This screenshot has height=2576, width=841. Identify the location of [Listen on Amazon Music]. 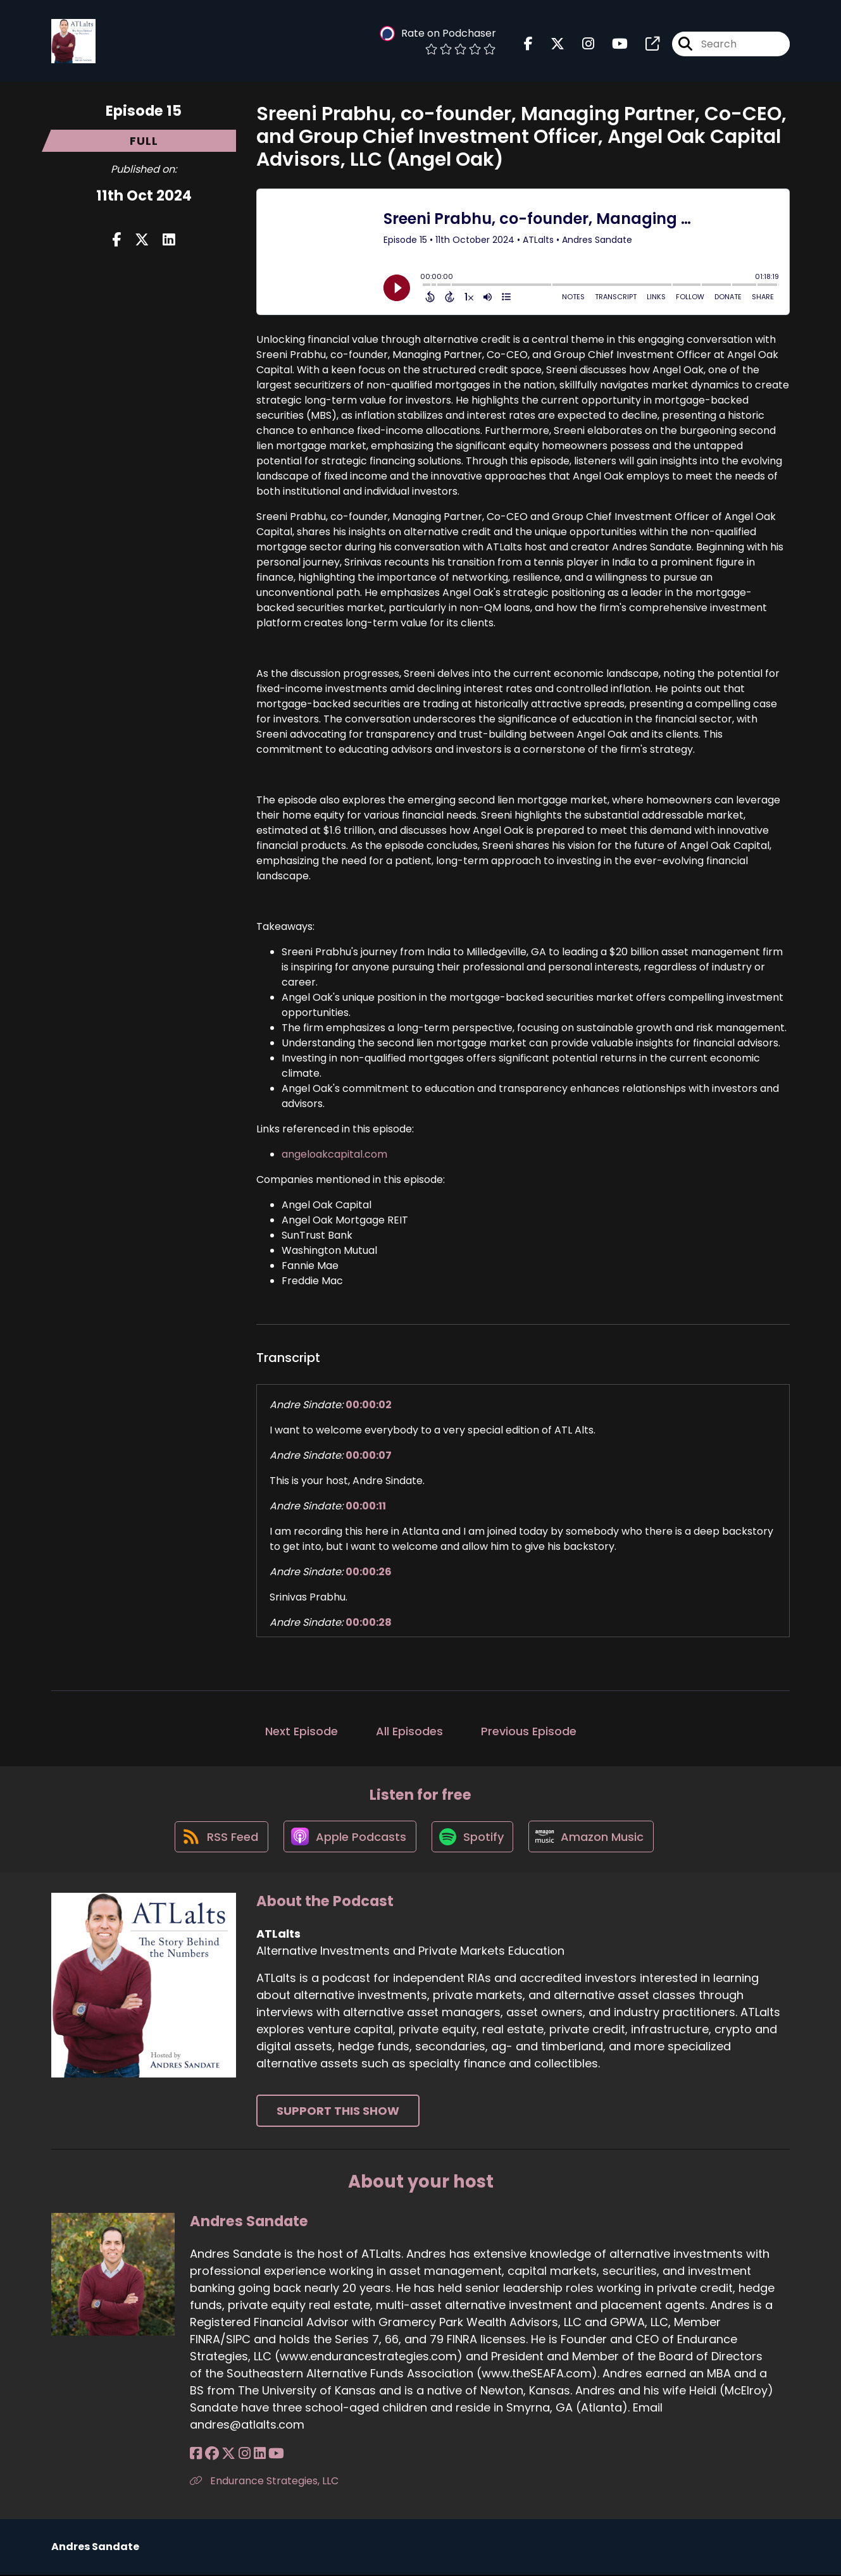
(593, 1837).